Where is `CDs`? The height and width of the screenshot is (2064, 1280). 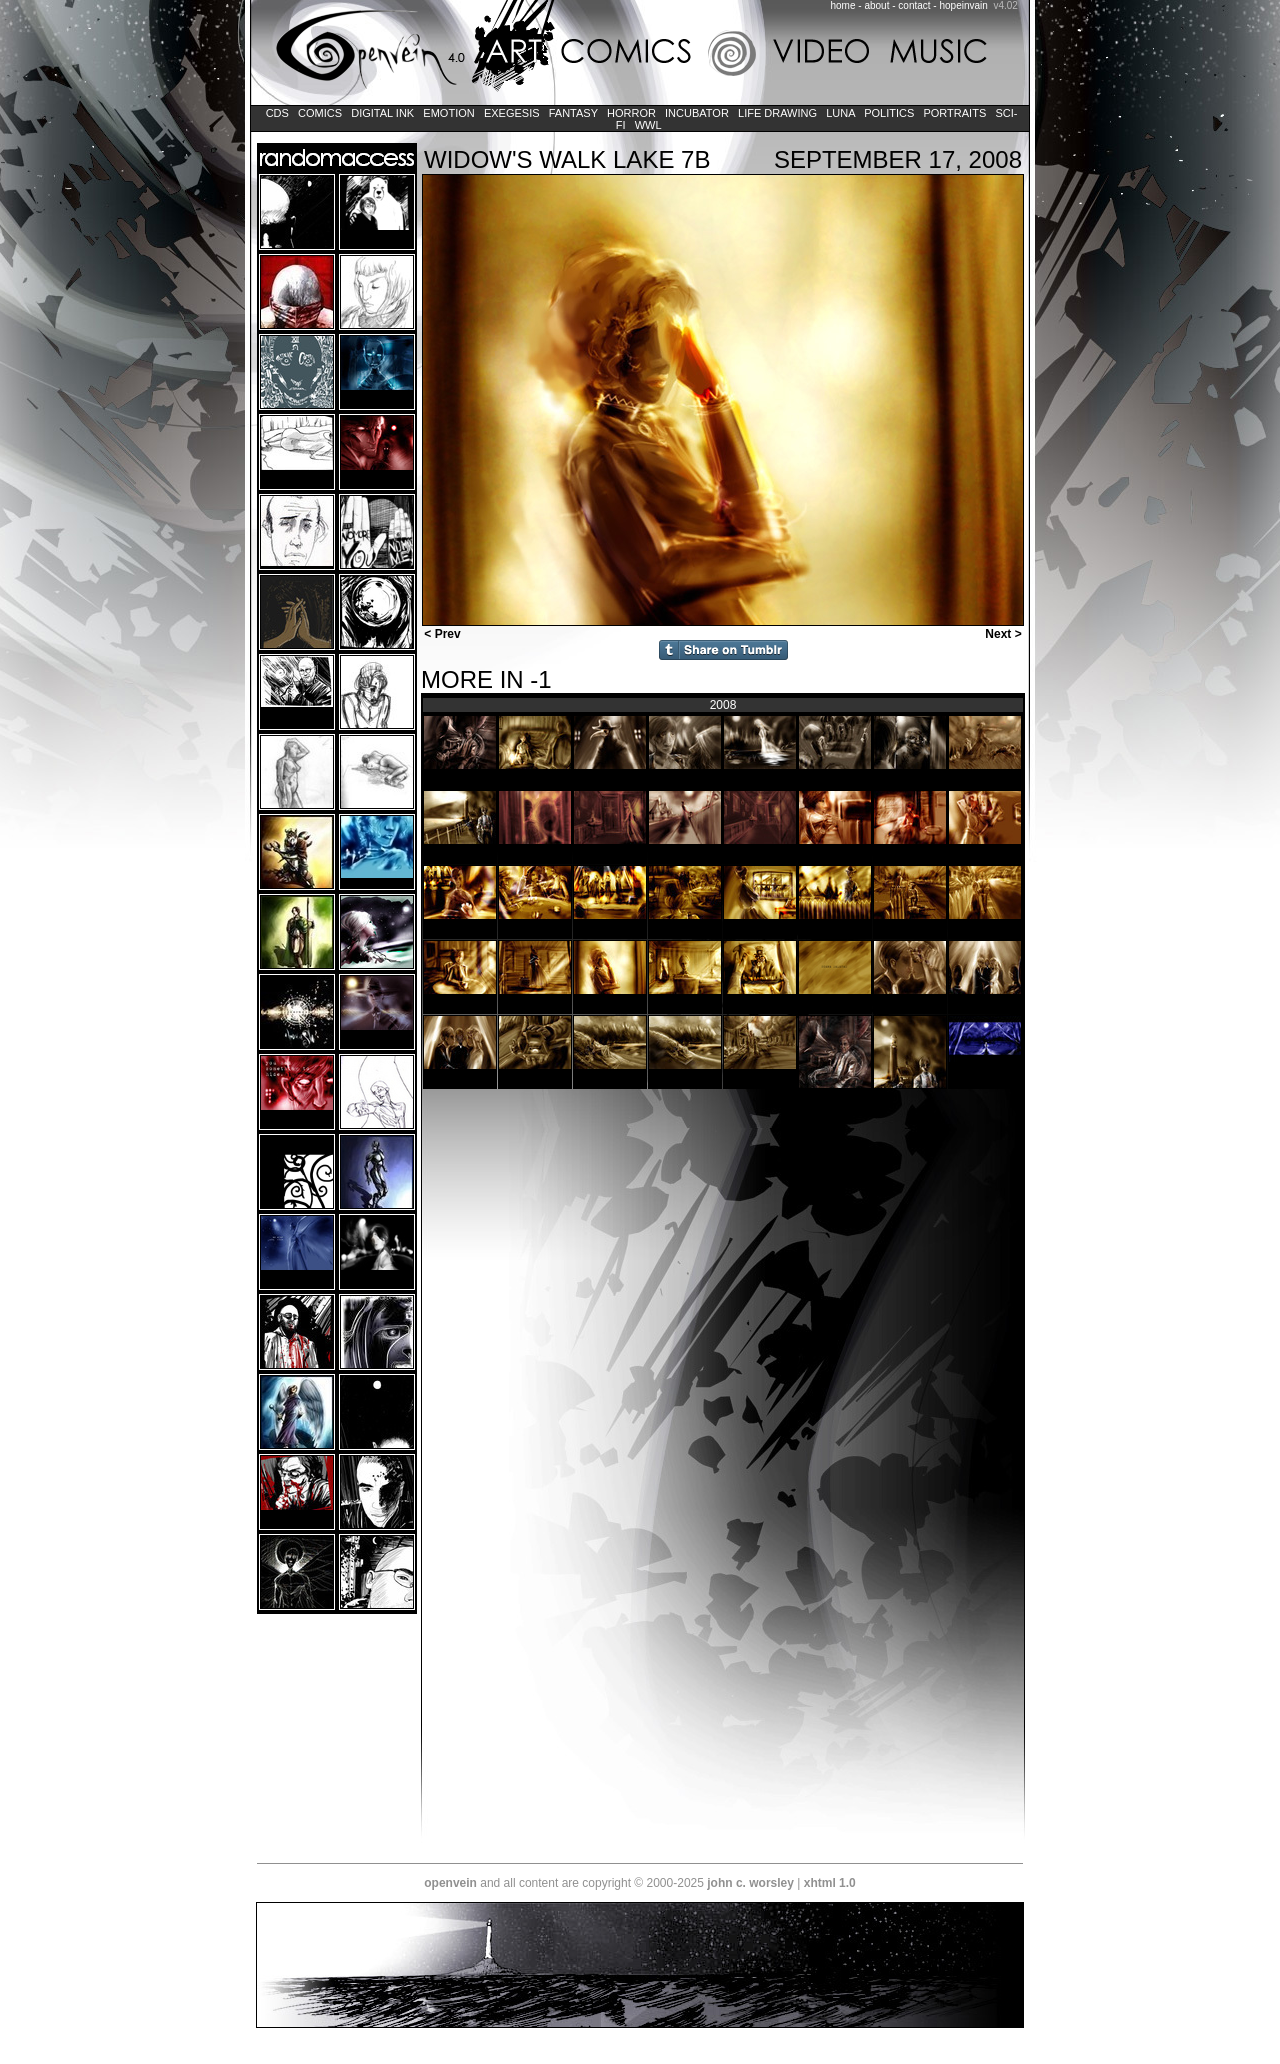 CDs is located at coordinates (277, 113).